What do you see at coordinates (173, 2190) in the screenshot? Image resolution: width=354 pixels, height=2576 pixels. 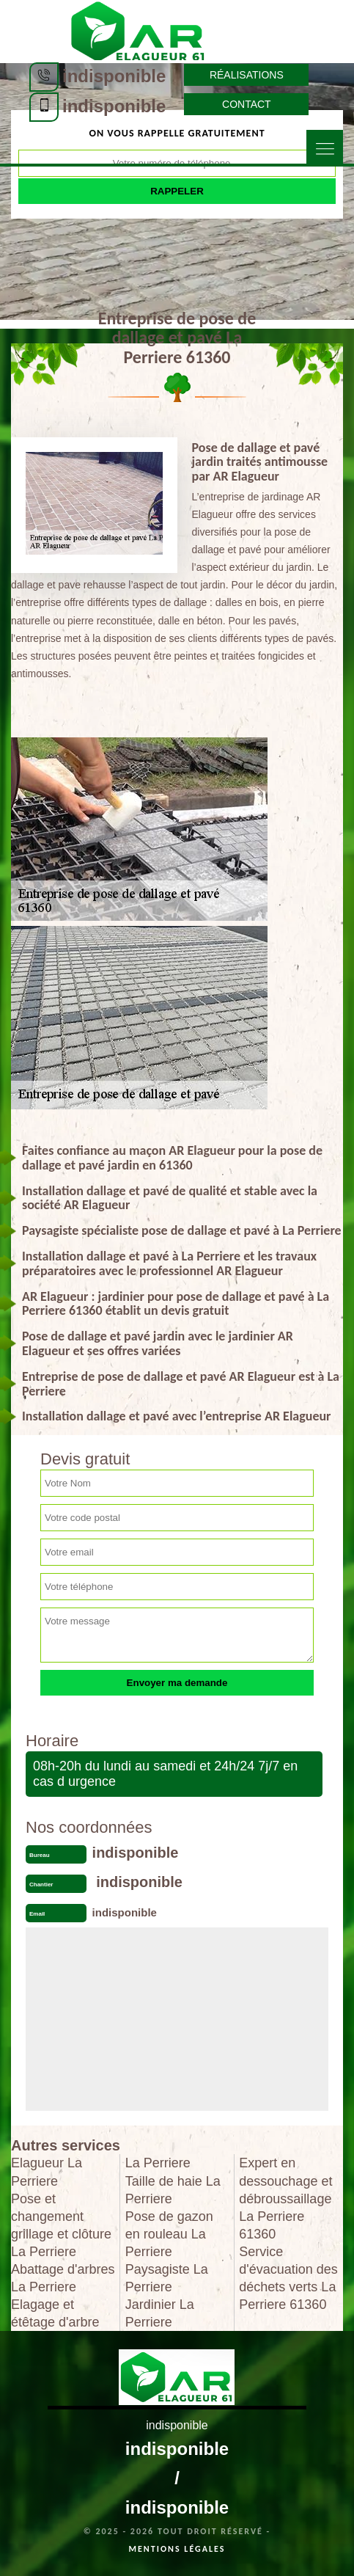 I see `Taille de haie La Perriere` at bounding box center [173, 2190].